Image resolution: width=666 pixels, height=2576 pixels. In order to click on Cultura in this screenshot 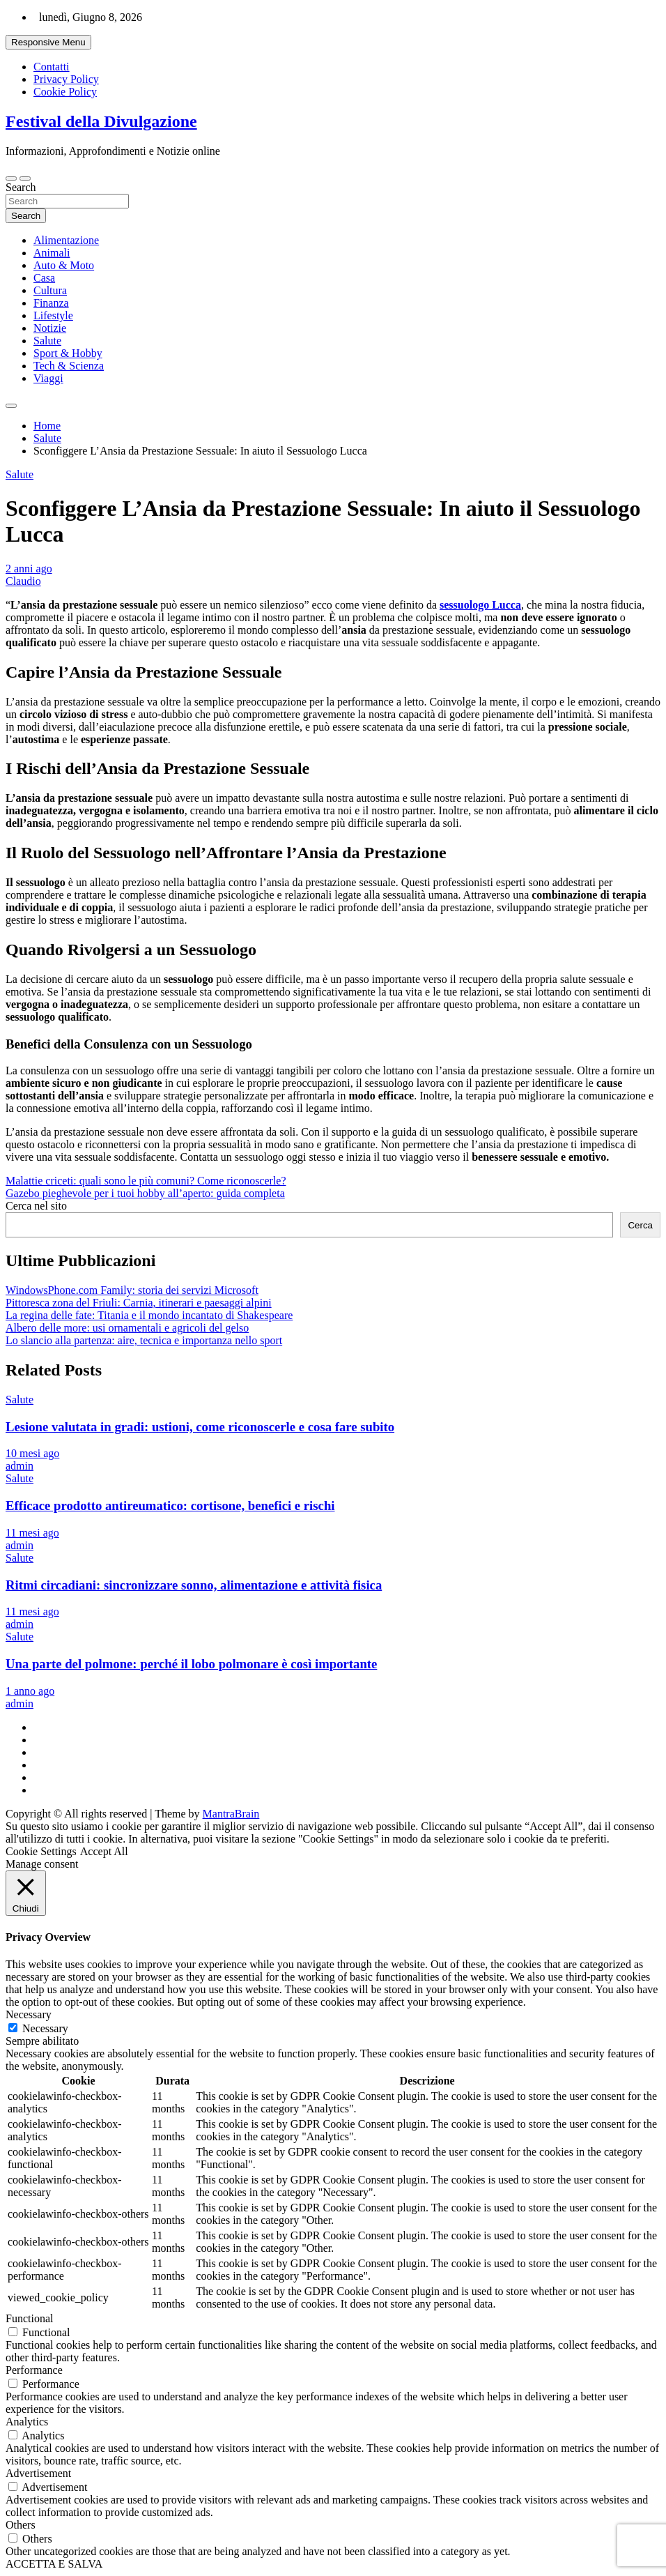, I will do `click(50, 290)`.